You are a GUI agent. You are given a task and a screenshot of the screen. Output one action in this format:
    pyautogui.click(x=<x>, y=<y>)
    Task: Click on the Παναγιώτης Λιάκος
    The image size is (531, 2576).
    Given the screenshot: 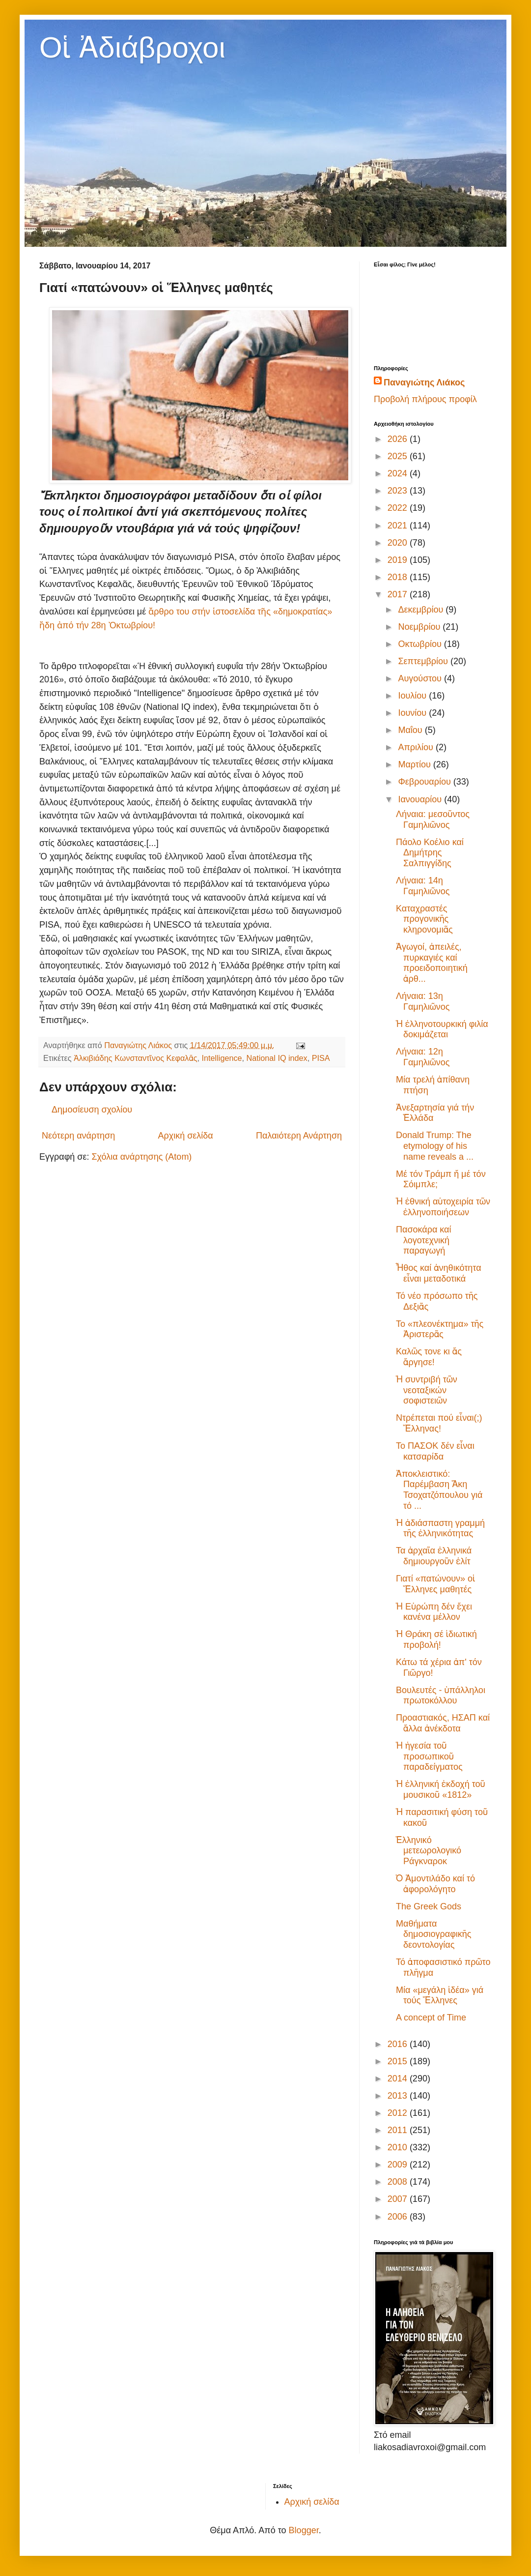 What is the action you would take?
    pyautogui.click(x=424, y=382)
    